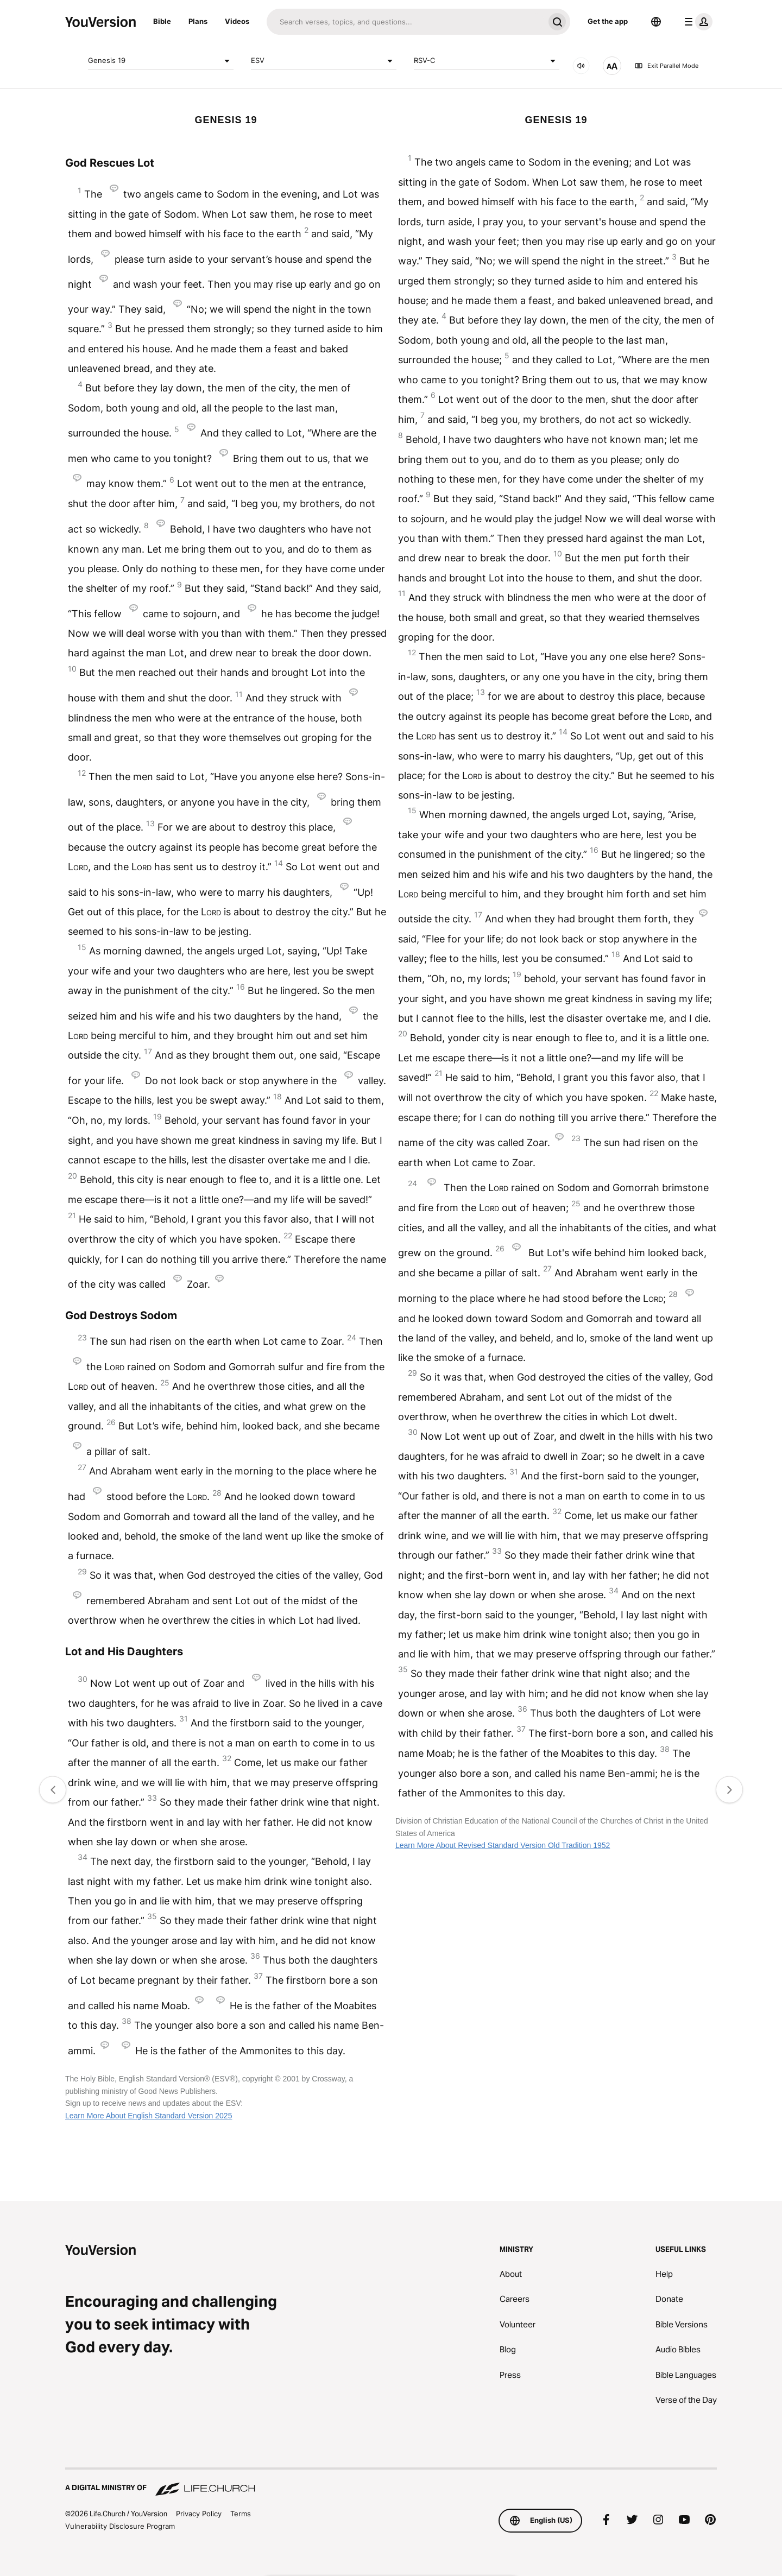  I want to click on Terms, so click(240, 2513).